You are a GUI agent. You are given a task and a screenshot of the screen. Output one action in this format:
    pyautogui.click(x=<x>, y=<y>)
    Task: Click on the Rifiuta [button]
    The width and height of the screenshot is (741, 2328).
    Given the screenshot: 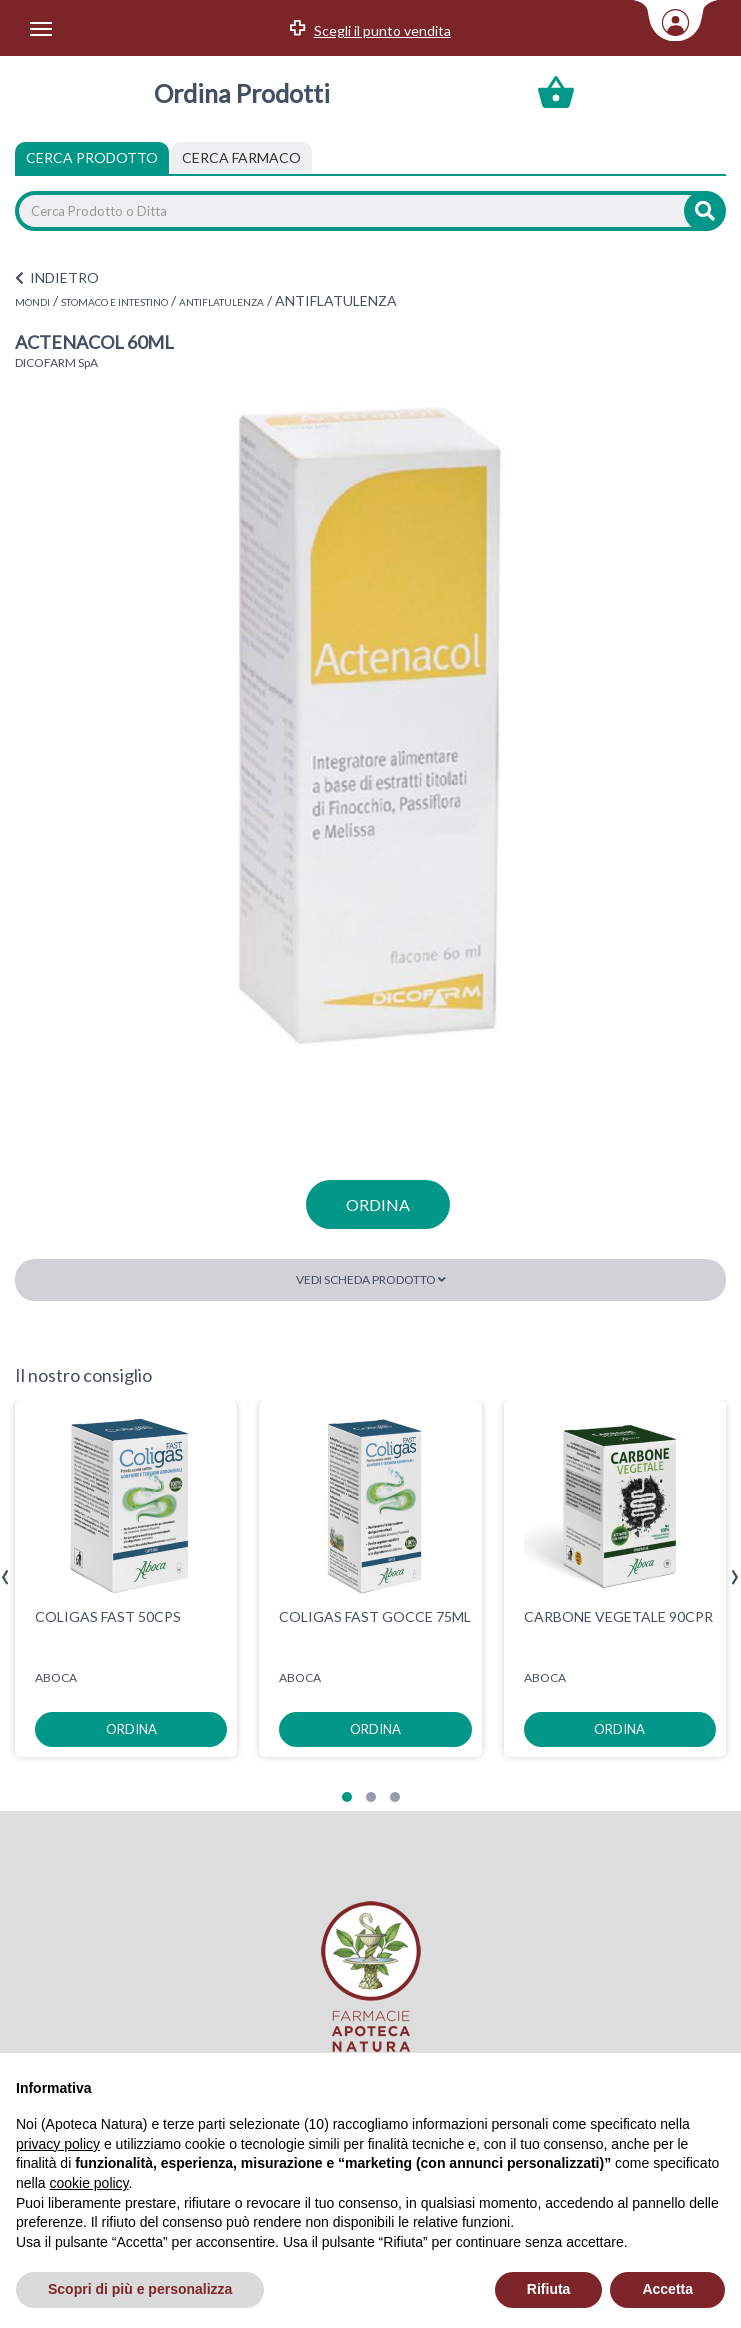 What is the action you would take?
    pyautogui.click(x=549, y=2289)
    